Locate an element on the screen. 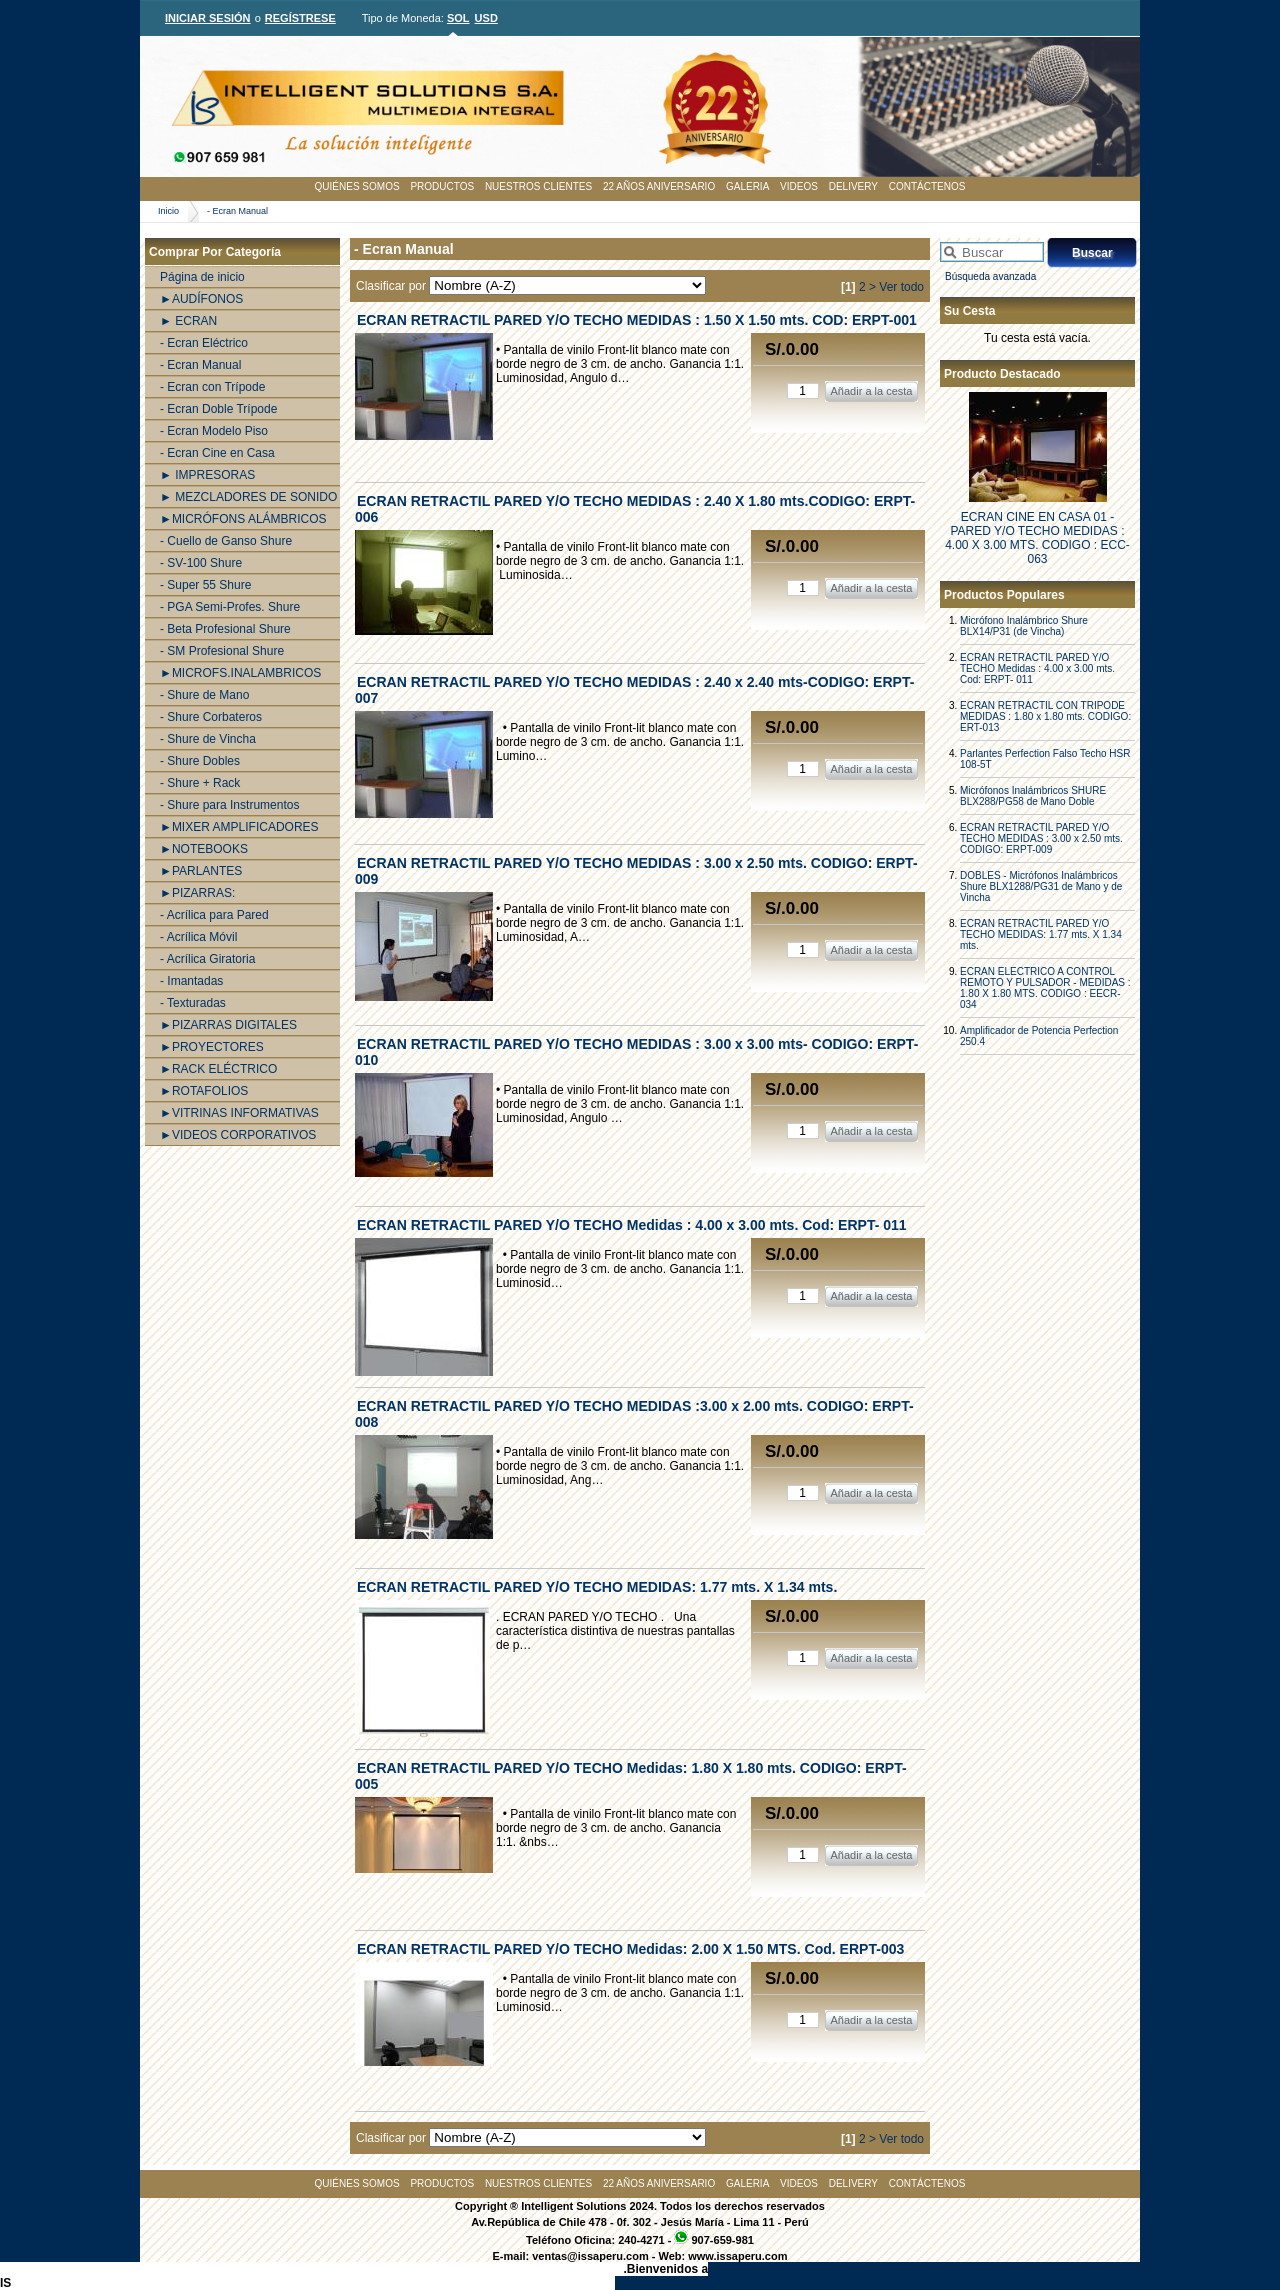 The height and width of the screenshot is (2290, 1280). ►PARLANTES is located at coordinates (201, 871).